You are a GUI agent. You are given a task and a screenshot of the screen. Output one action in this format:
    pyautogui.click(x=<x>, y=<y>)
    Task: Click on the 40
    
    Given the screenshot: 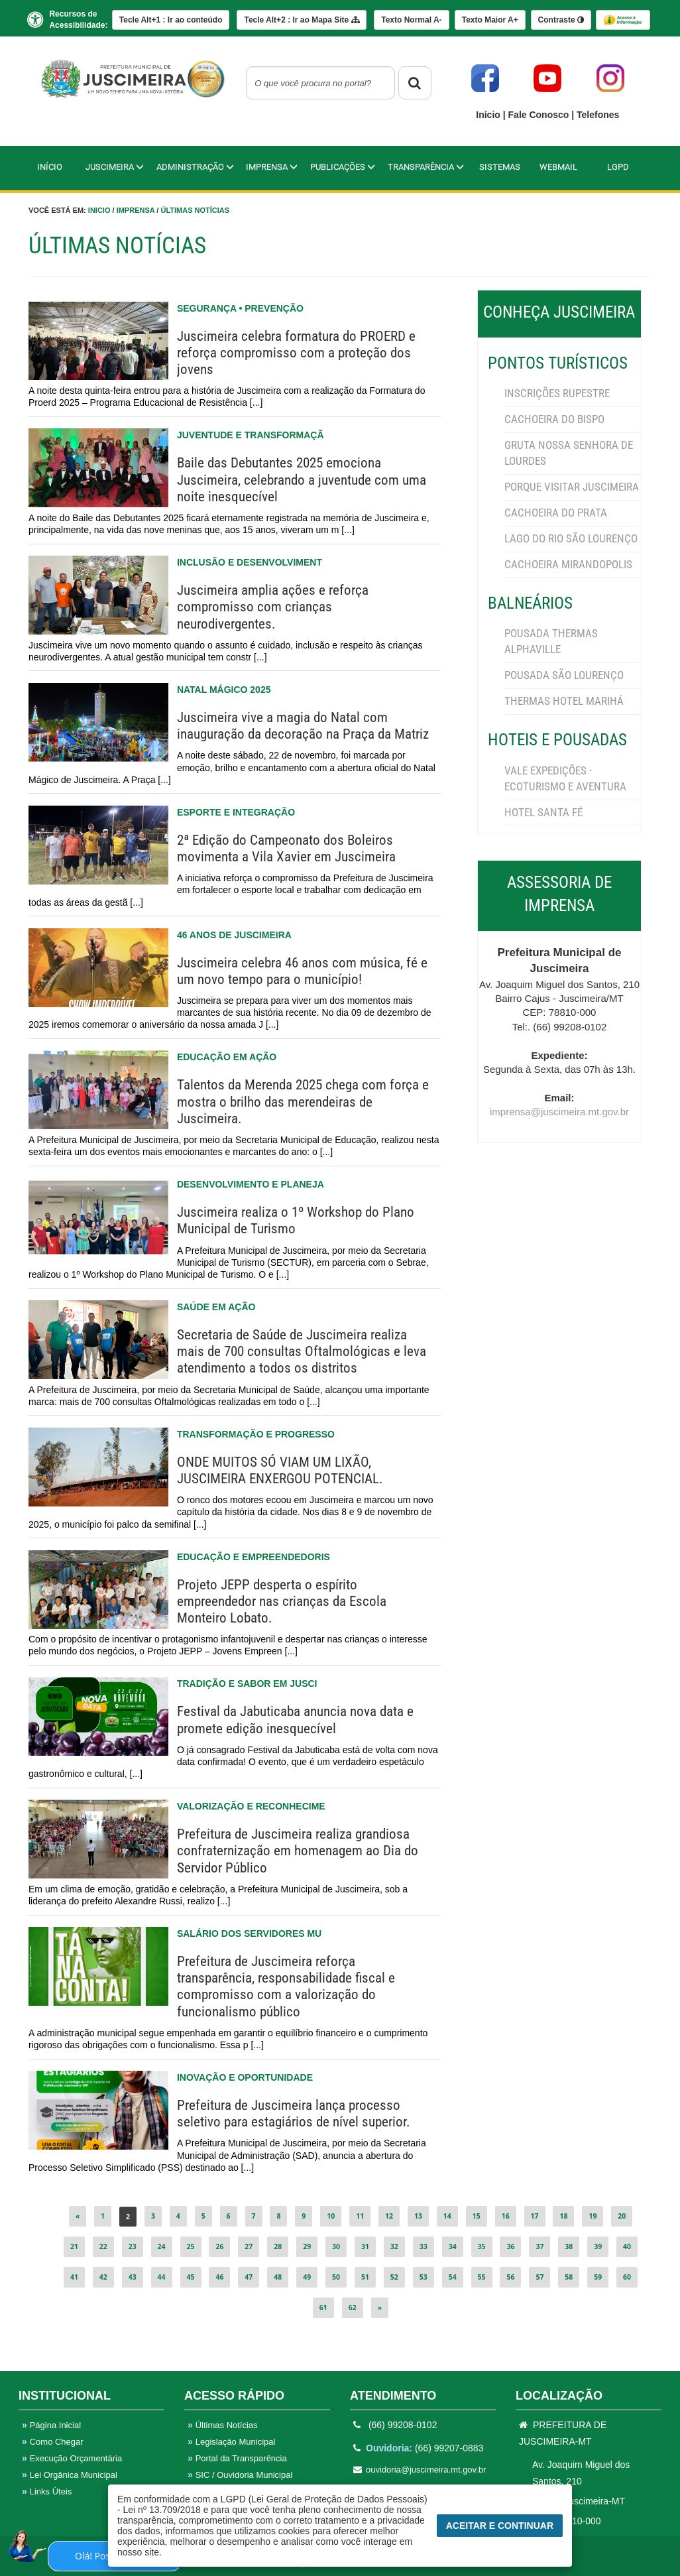 What is the action you would take?
    pyautogui.click(x=627, y=2246)
    